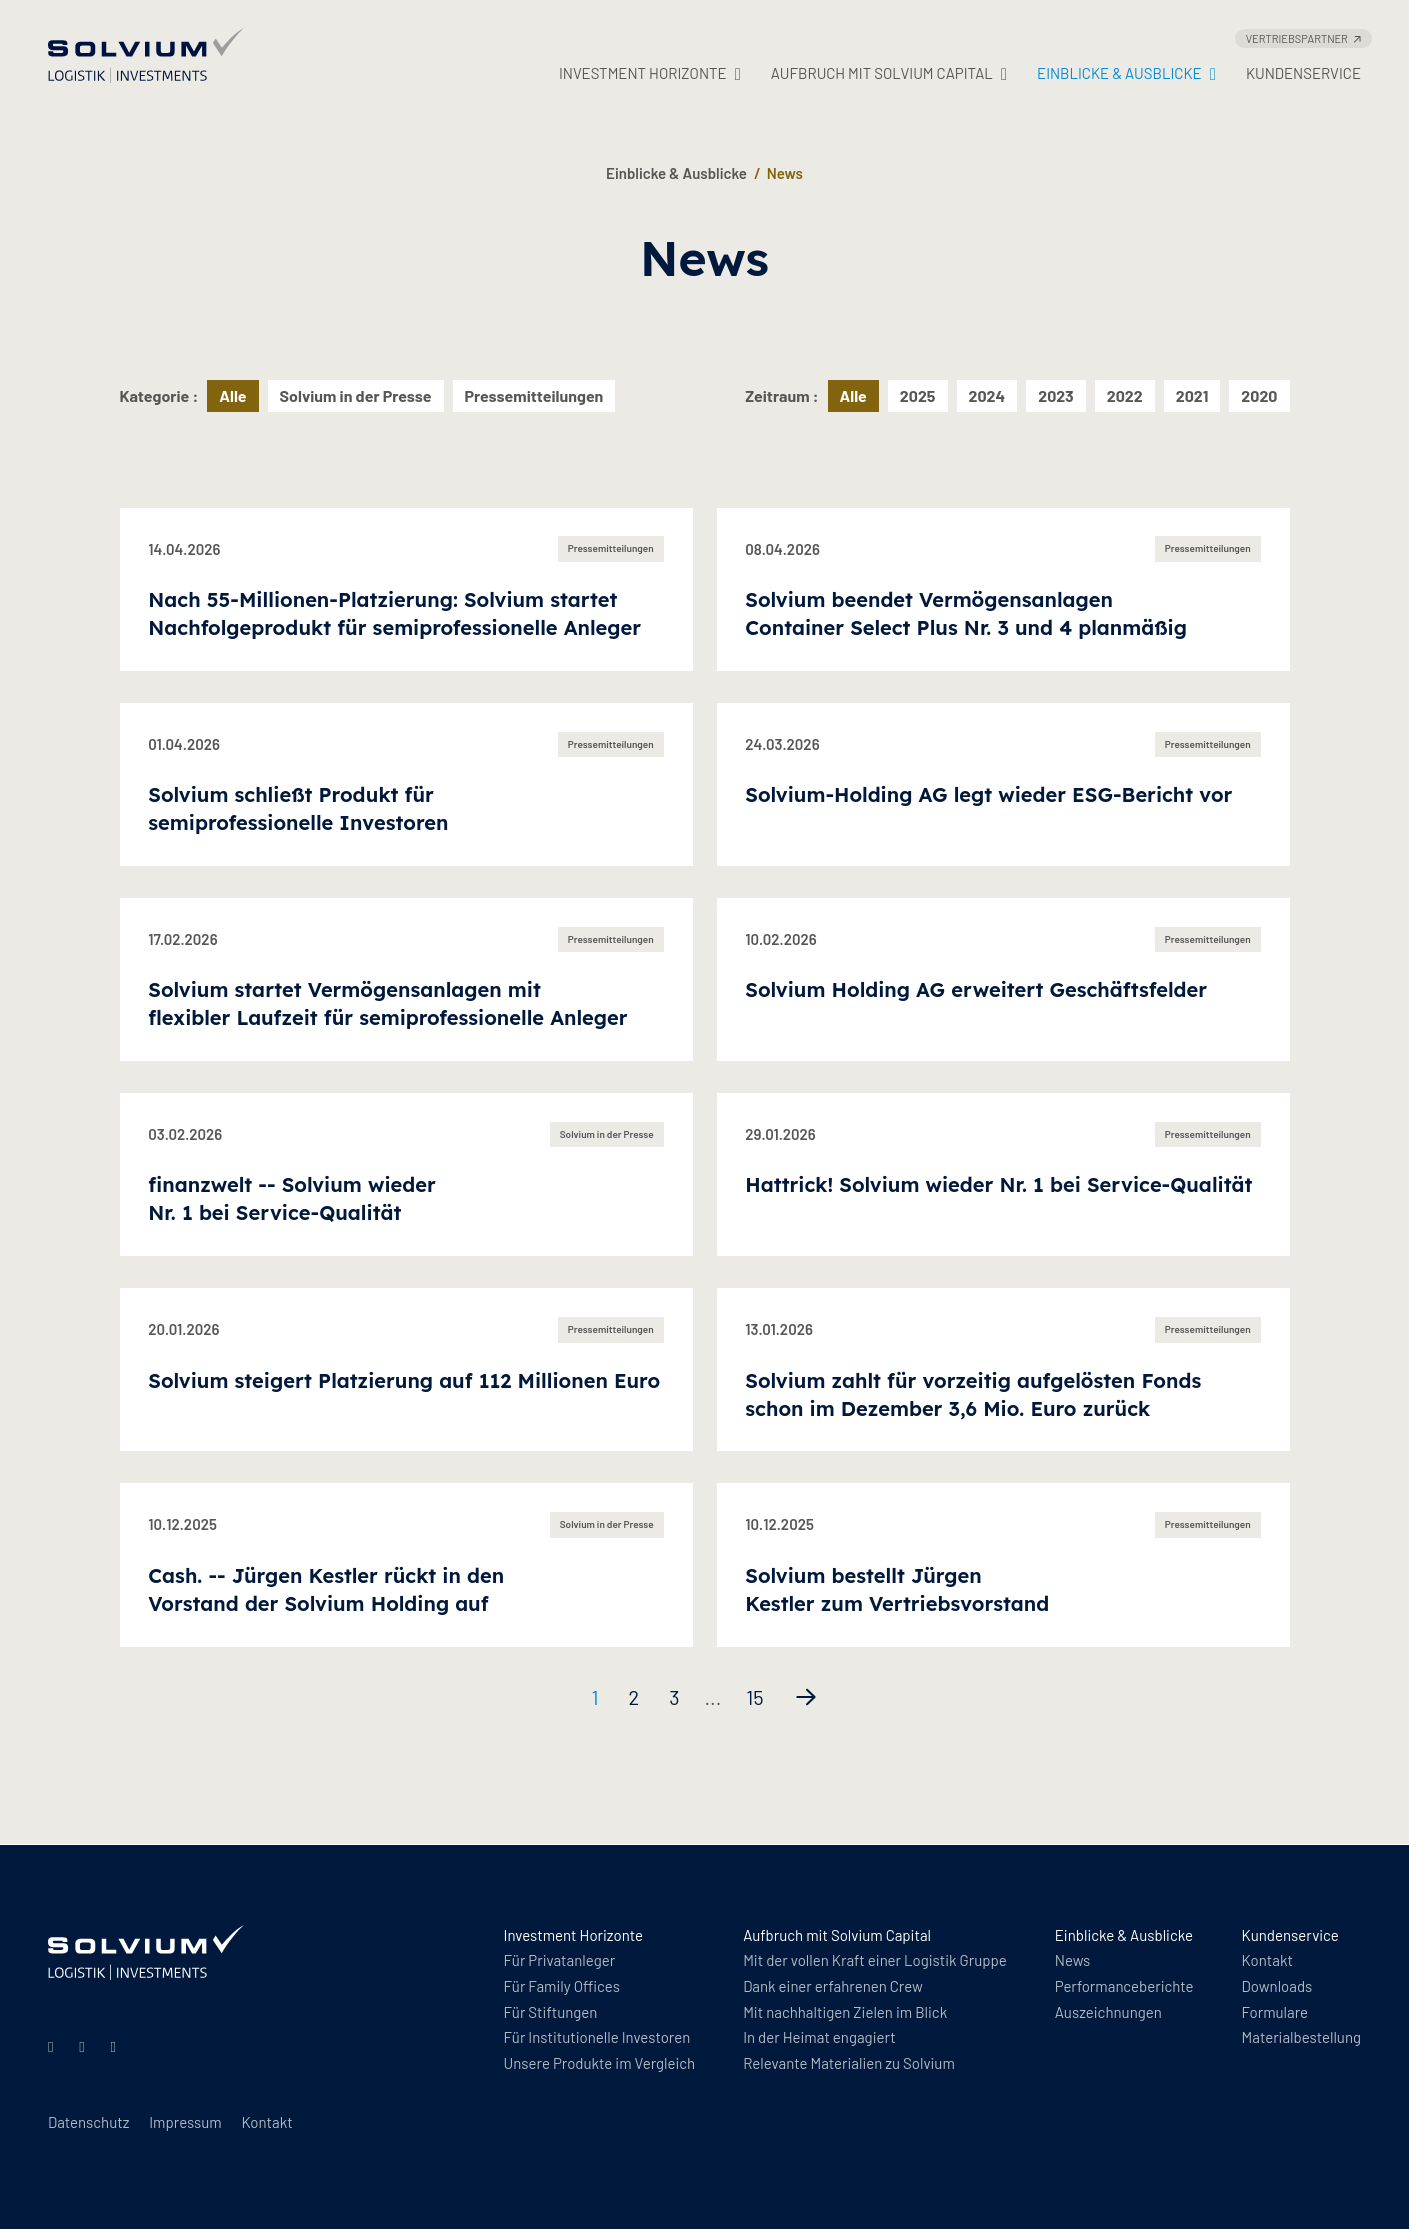 This screenshot has width=1409, height=2229. I want to click on Kontakt, so click(266, 2122).